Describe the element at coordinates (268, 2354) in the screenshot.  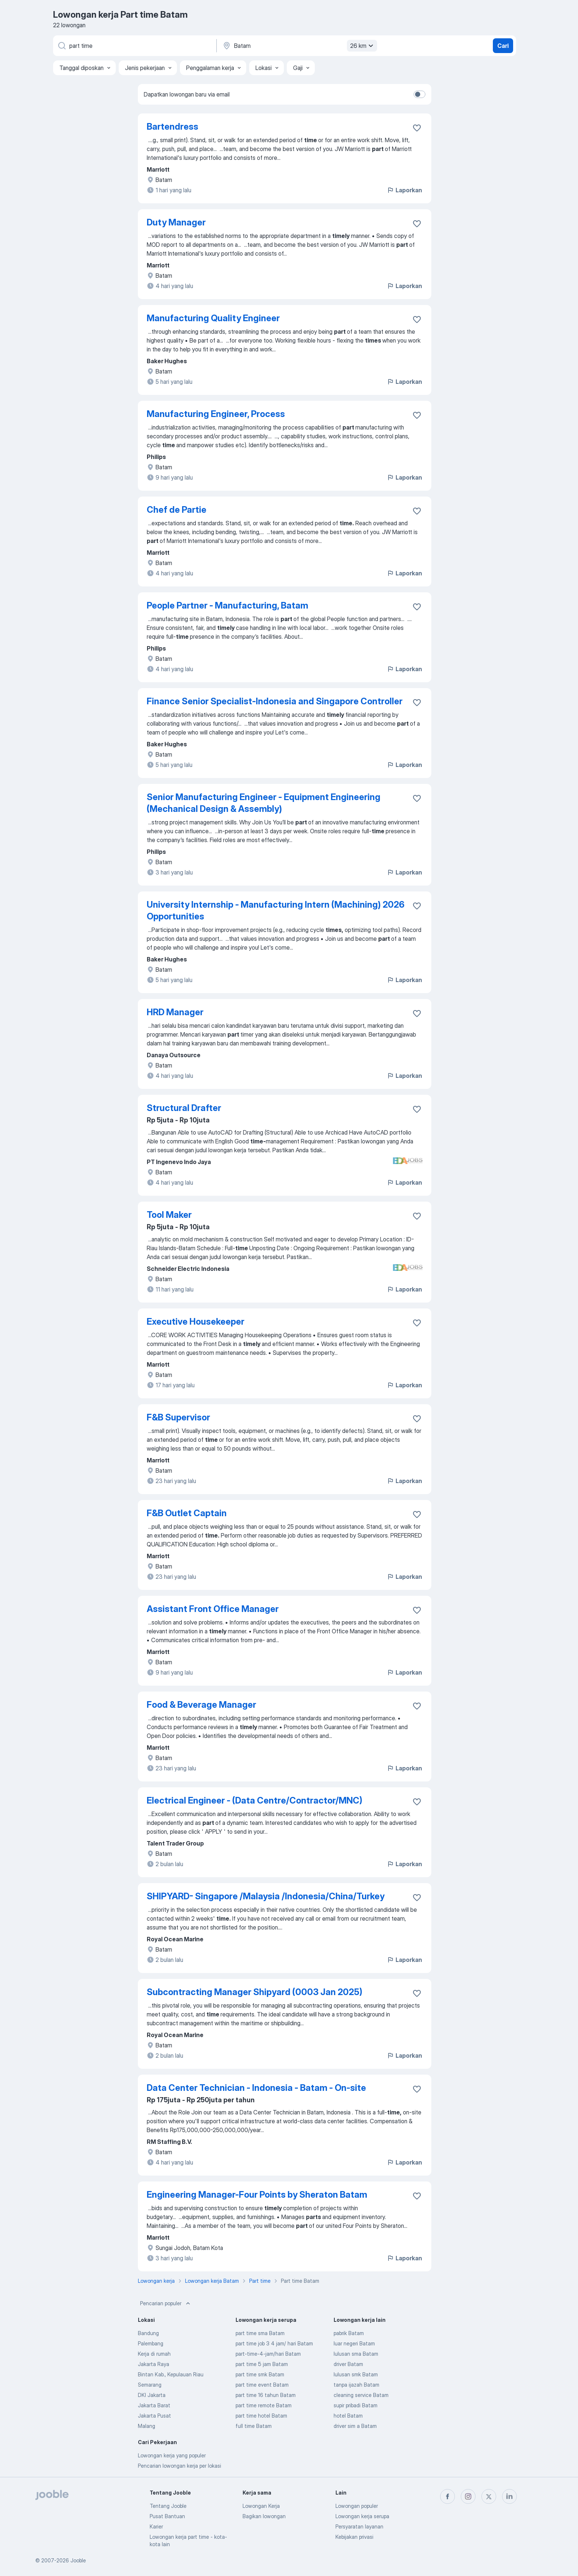
I see `part-time-4-jam/hari Batam` at that location.